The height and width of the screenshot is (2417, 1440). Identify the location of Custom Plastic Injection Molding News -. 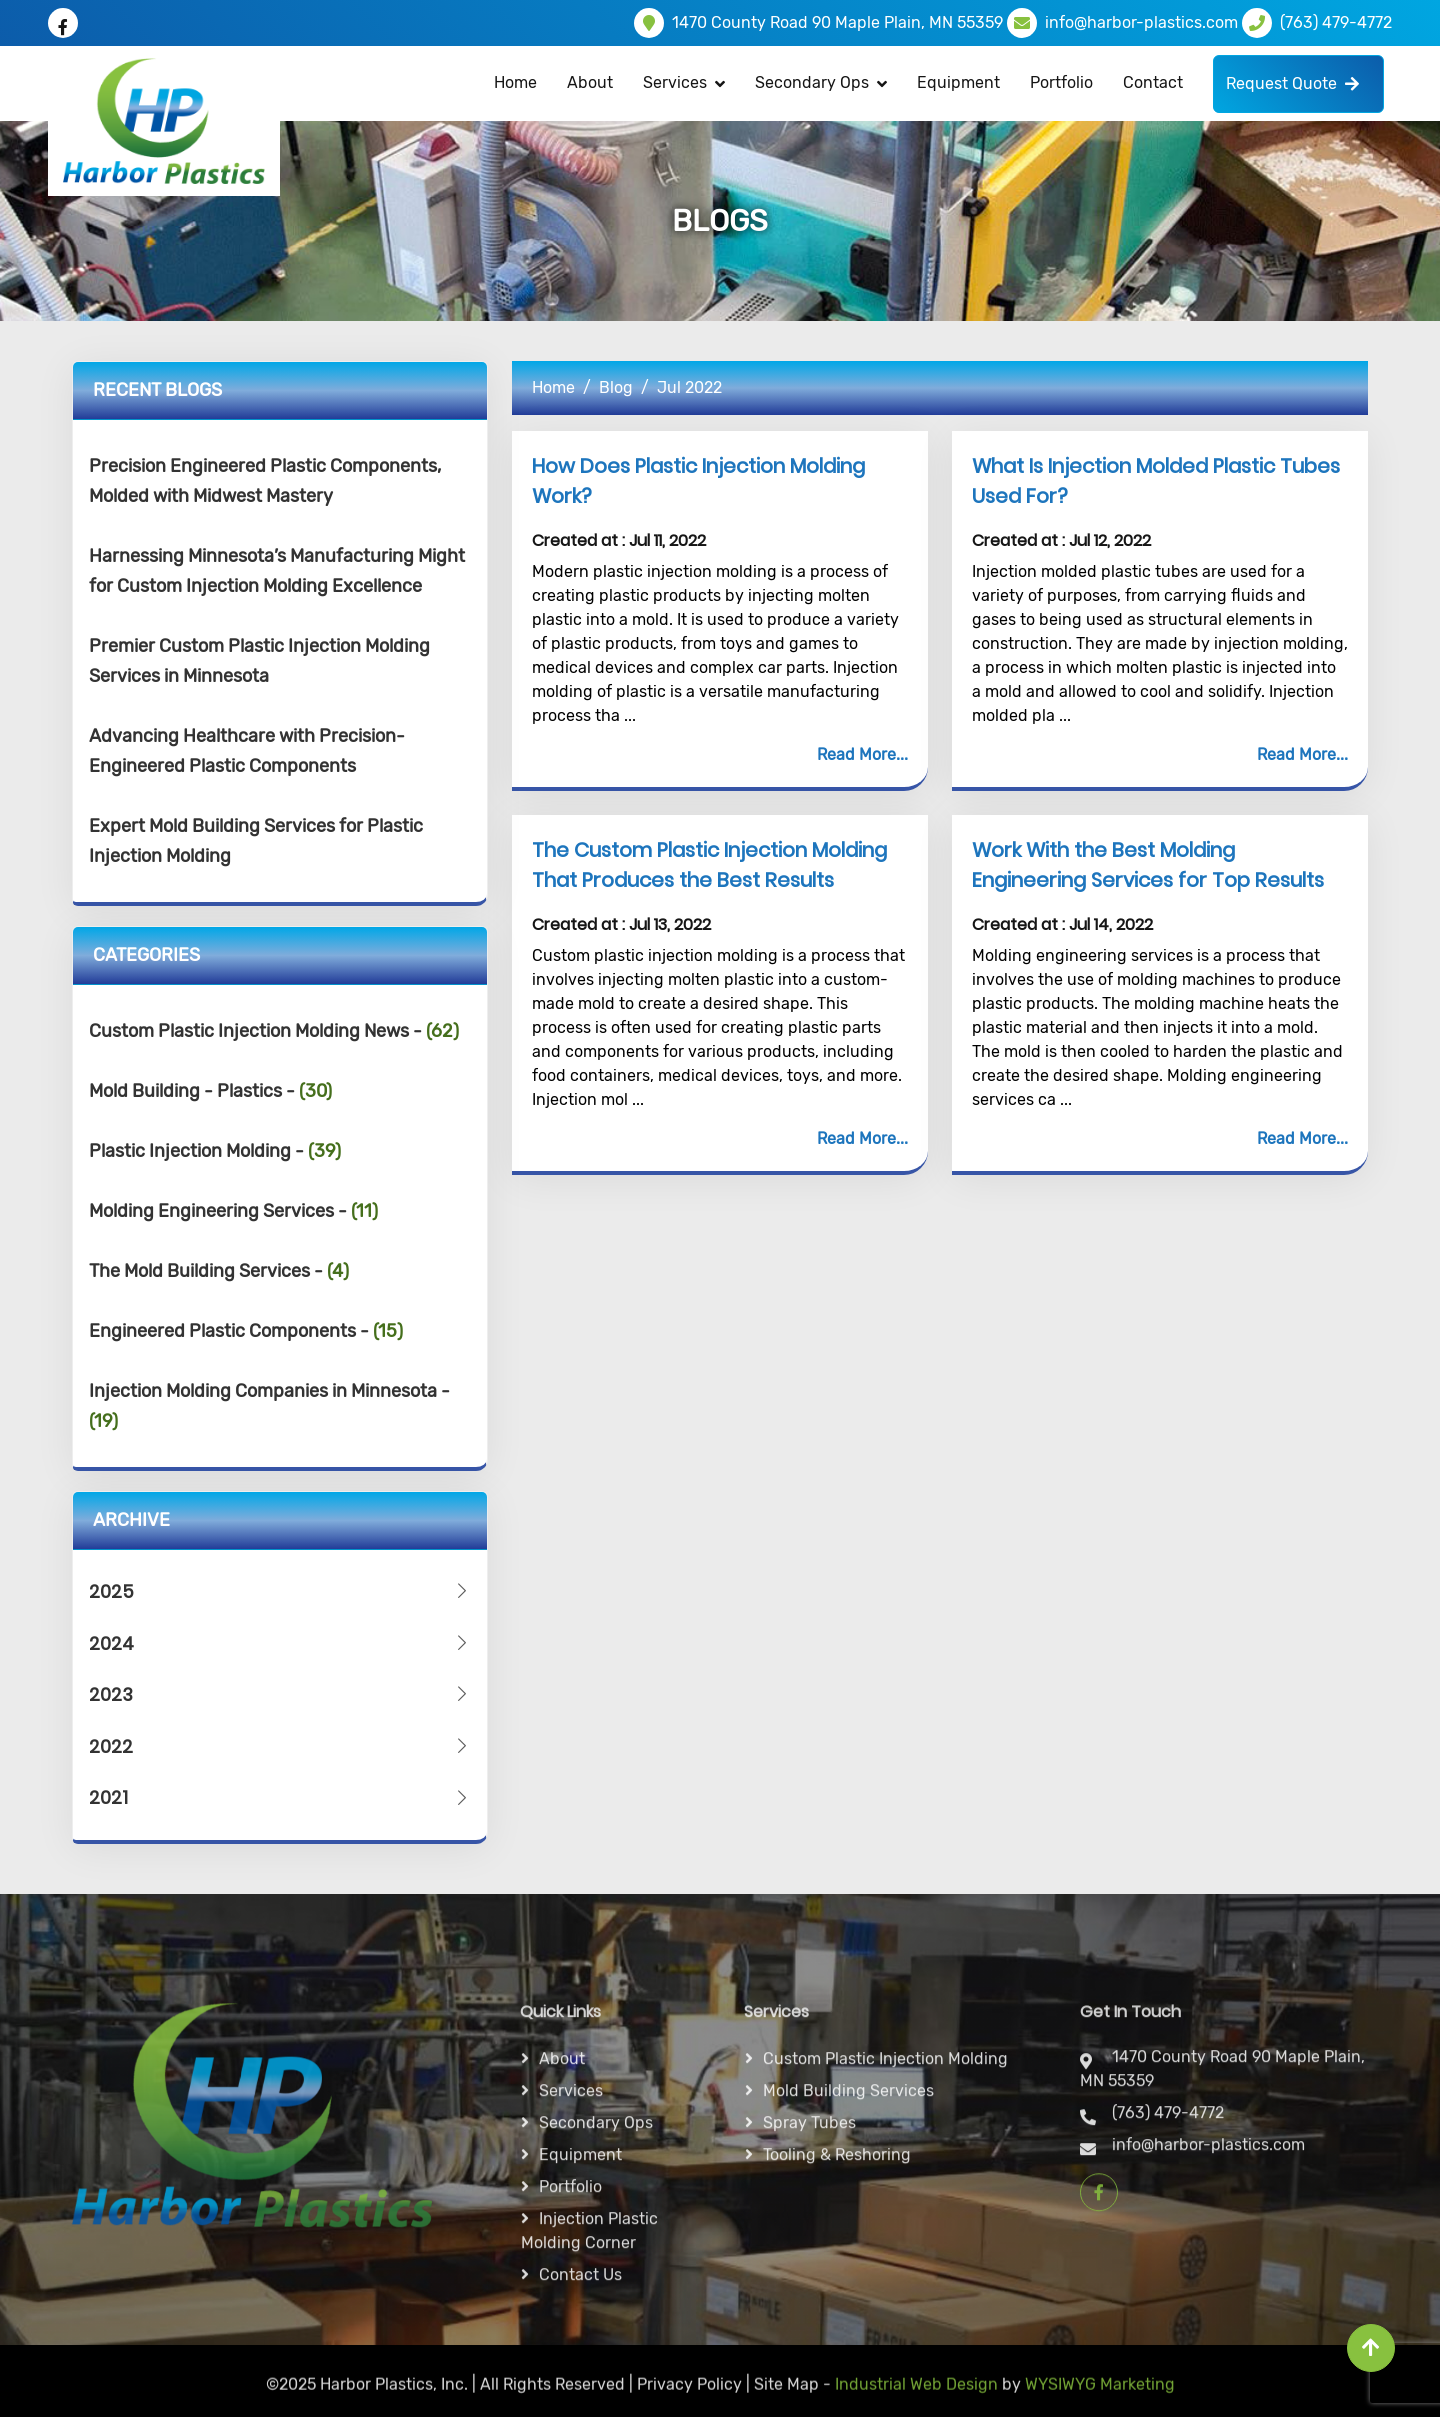
(274, 1031).